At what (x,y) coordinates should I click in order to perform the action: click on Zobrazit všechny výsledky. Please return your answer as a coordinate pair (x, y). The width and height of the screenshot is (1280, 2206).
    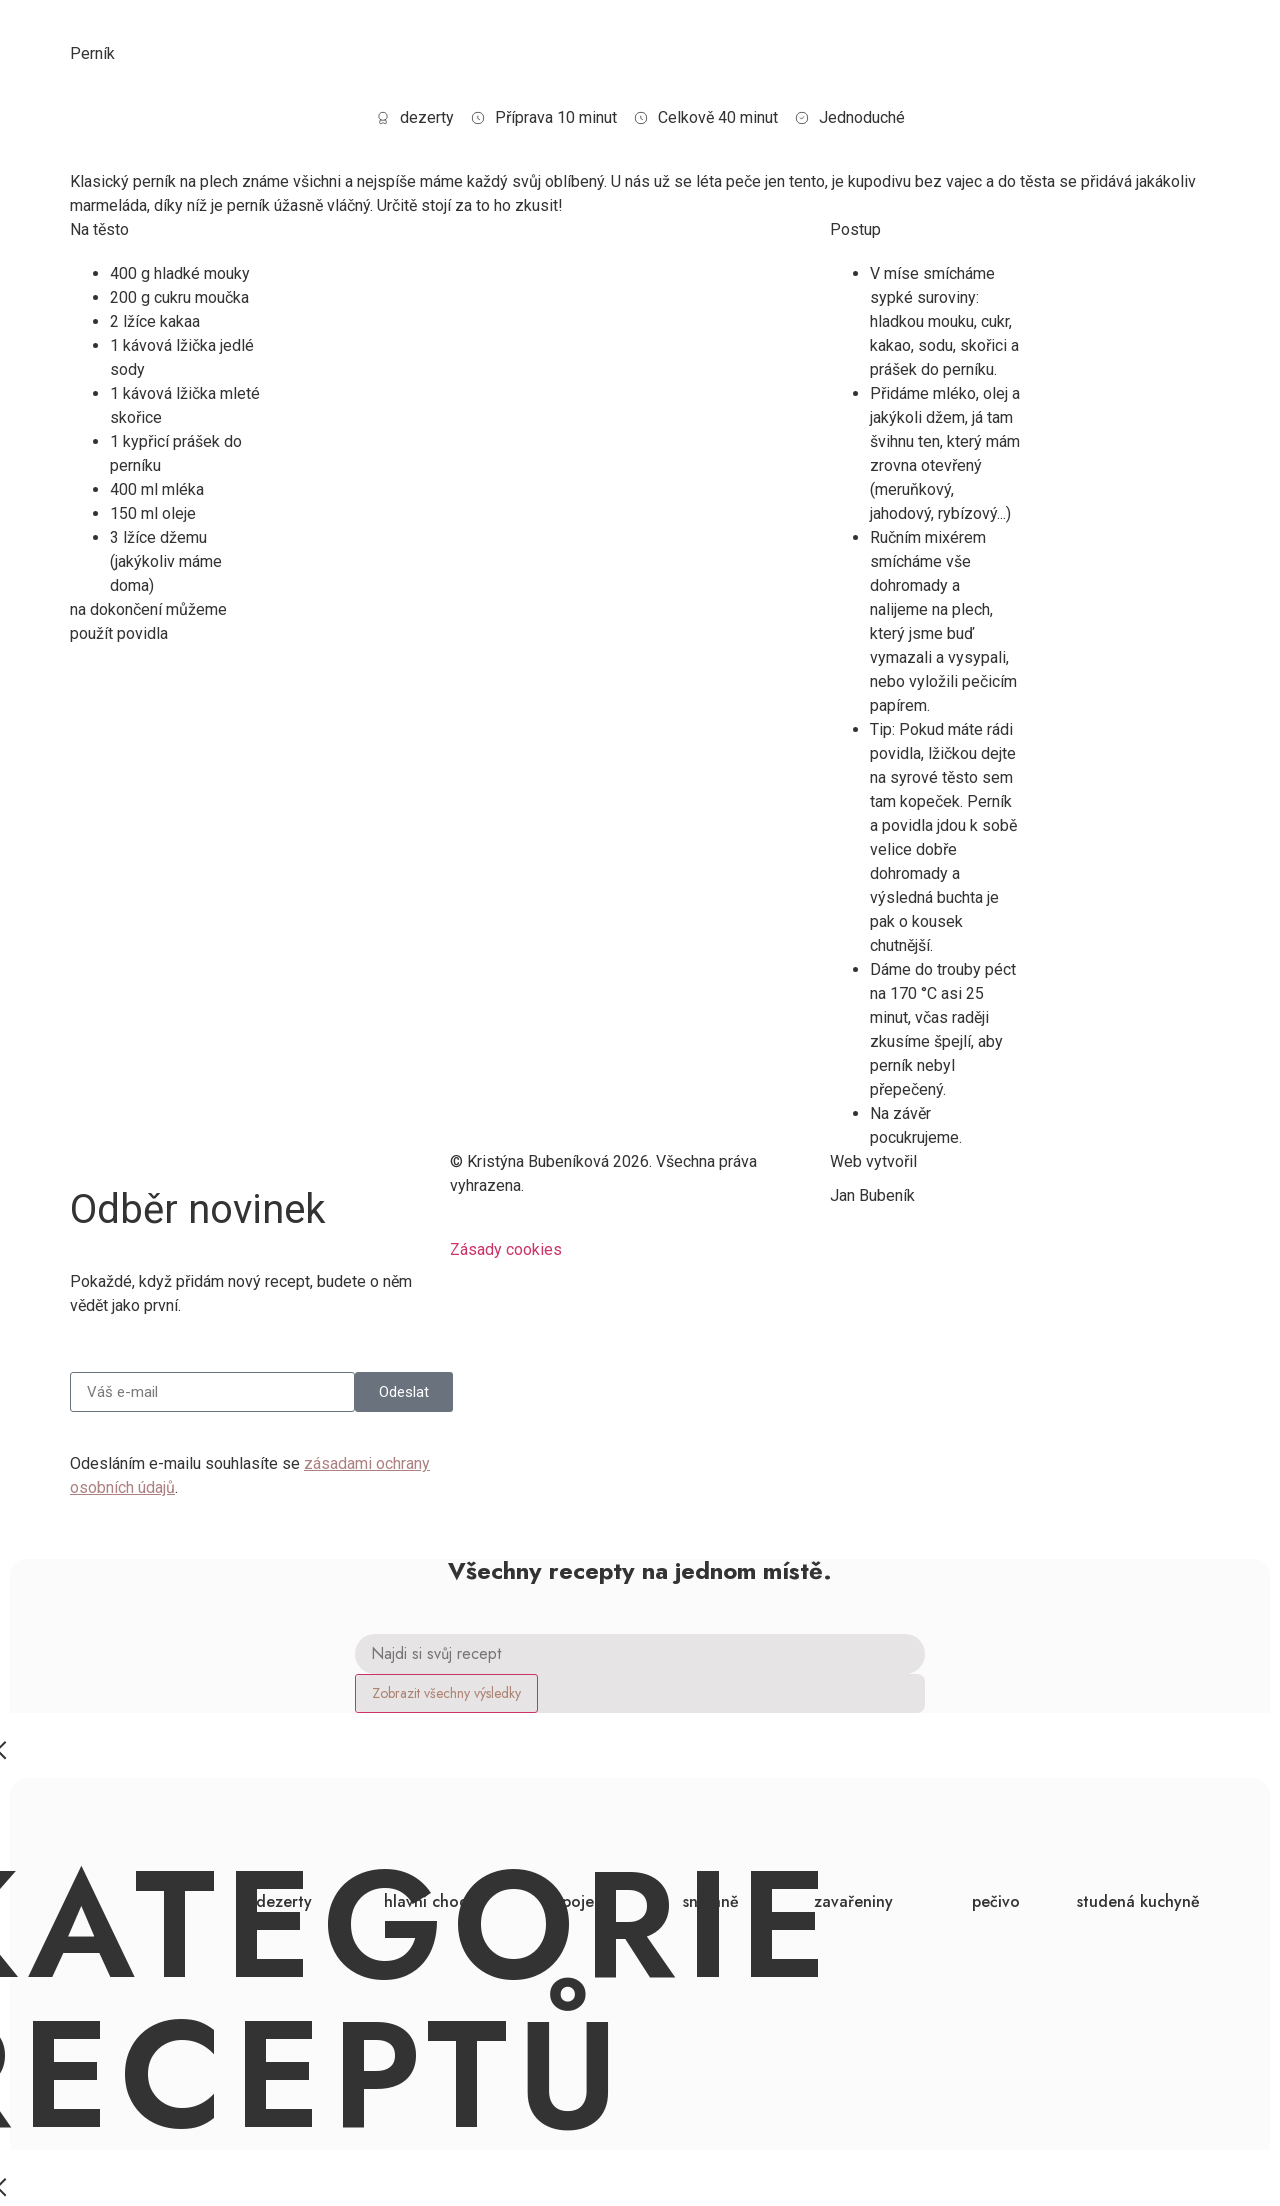
    Looking at the image, I should click on (446, 1693).